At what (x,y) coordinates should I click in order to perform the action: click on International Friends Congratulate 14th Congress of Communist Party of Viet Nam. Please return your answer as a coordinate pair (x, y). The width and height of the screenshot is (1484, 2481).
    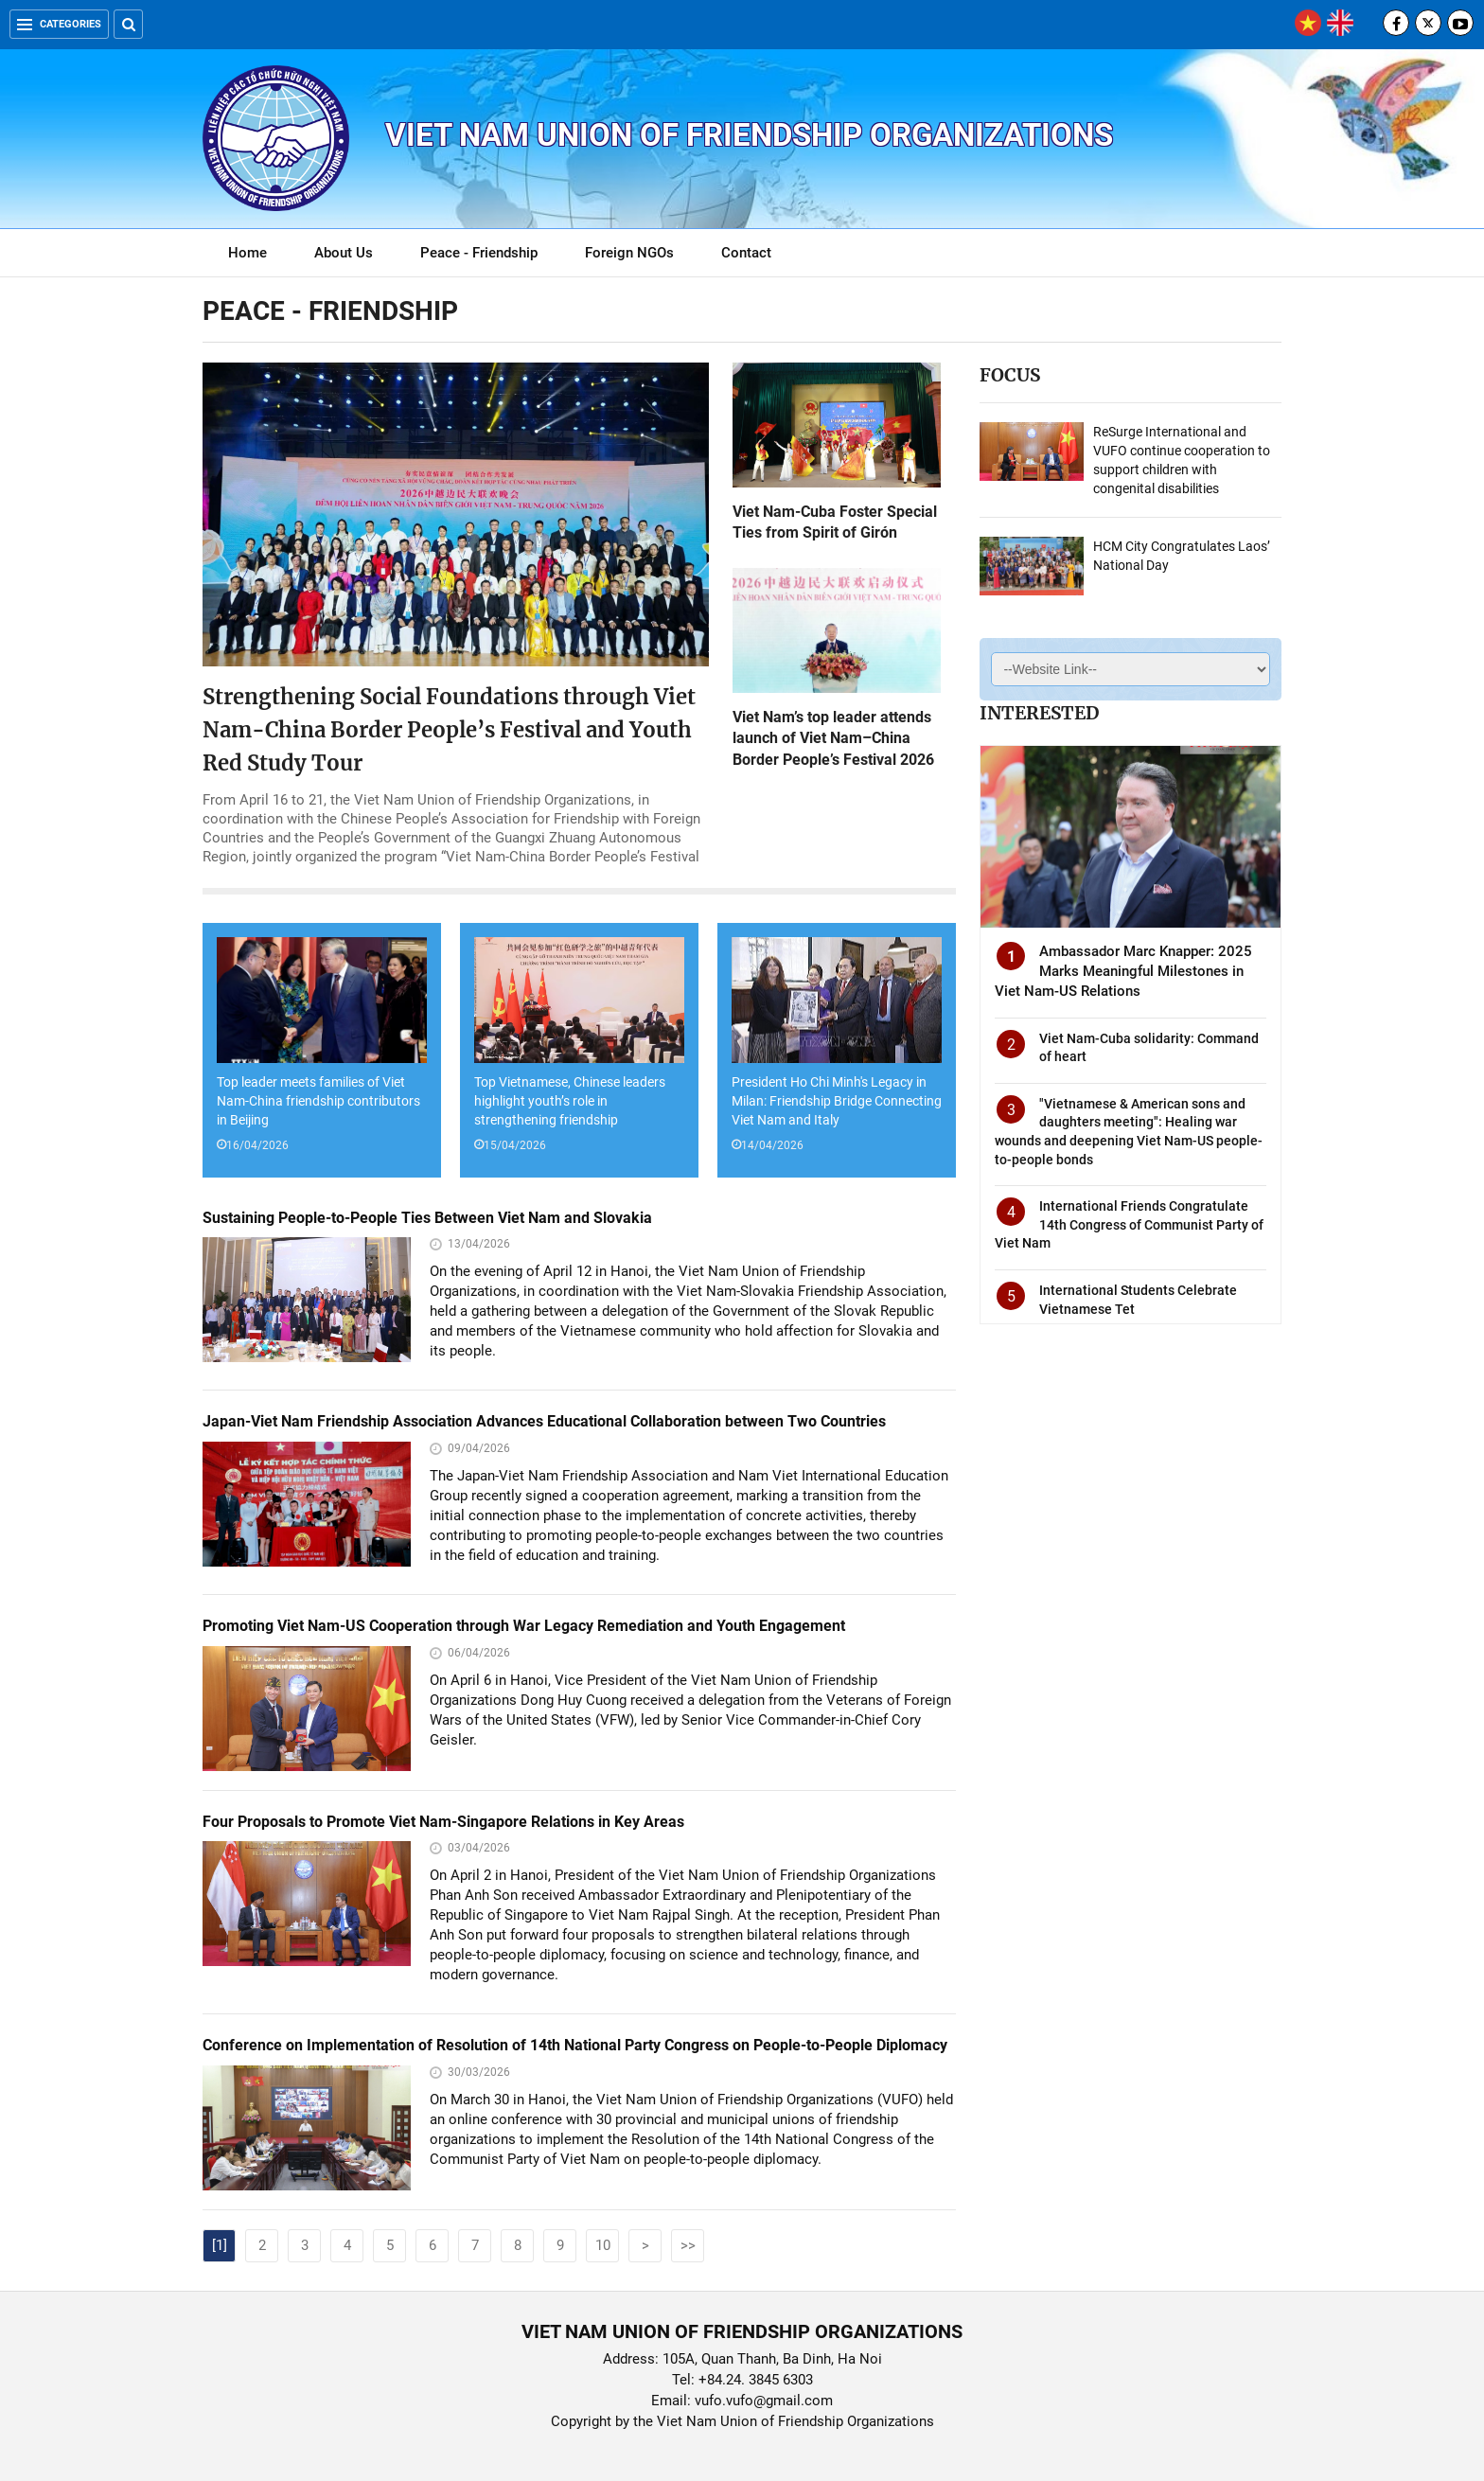
    Looking at the image, I should click on (1129, 1224).